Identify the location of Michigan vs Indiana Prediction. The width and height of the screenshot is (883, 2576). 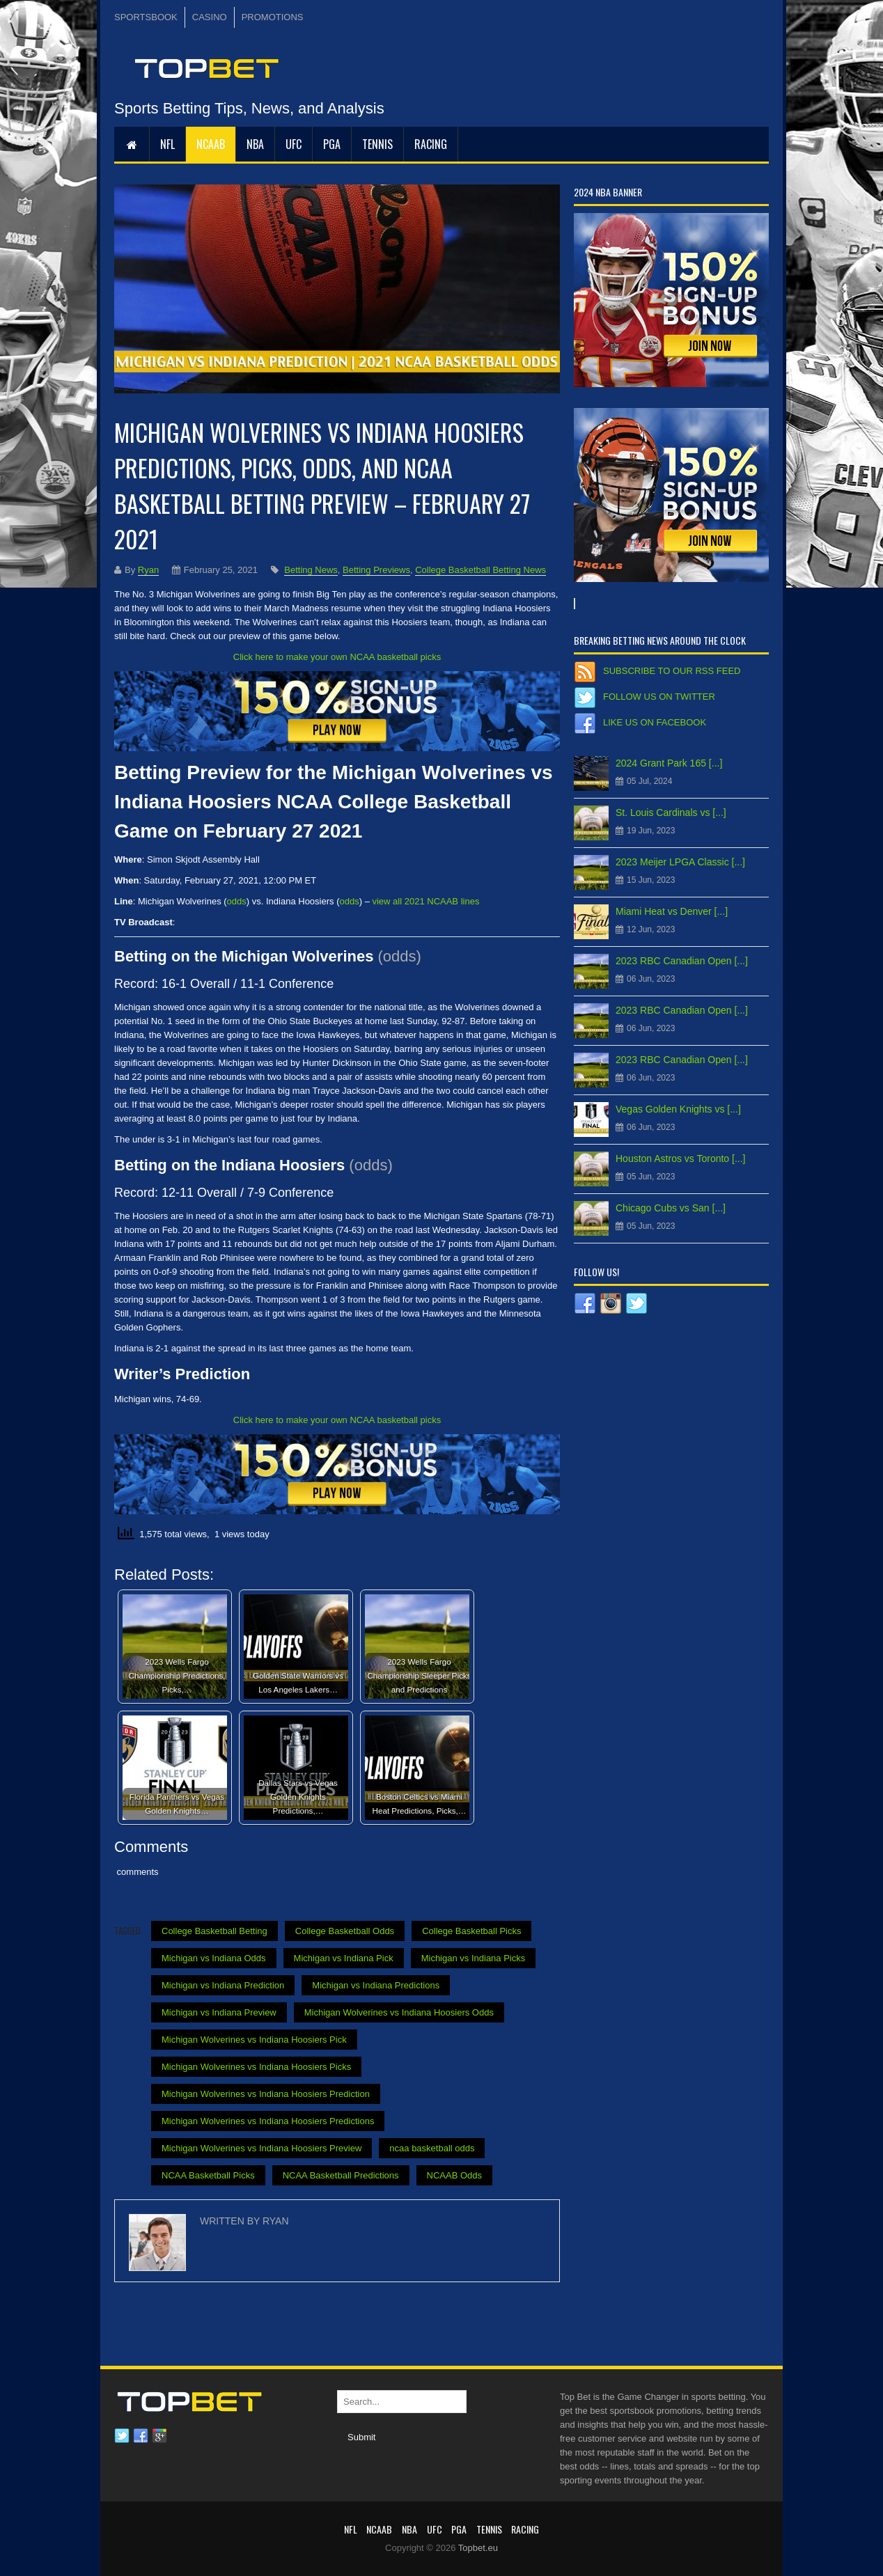
(223, 1985).